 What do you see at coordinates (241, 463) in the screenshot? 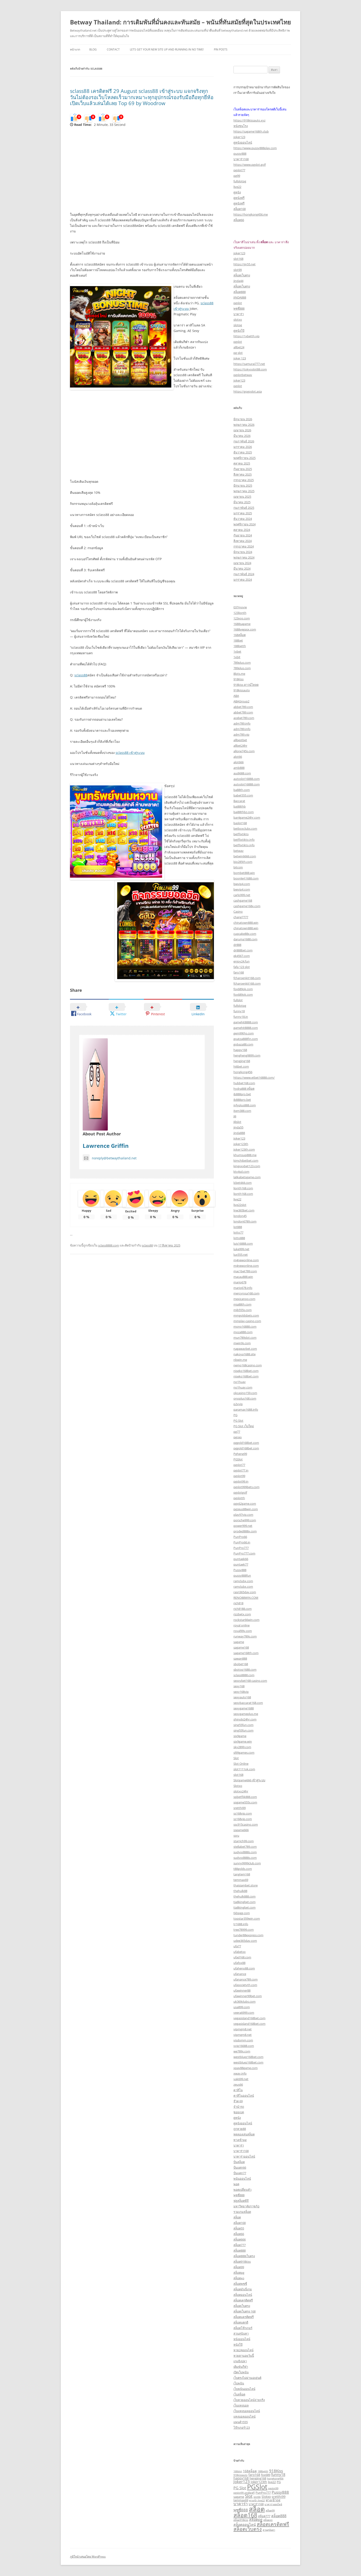
I see `ตุลาคม 2025` at bounding box center [241, 463].